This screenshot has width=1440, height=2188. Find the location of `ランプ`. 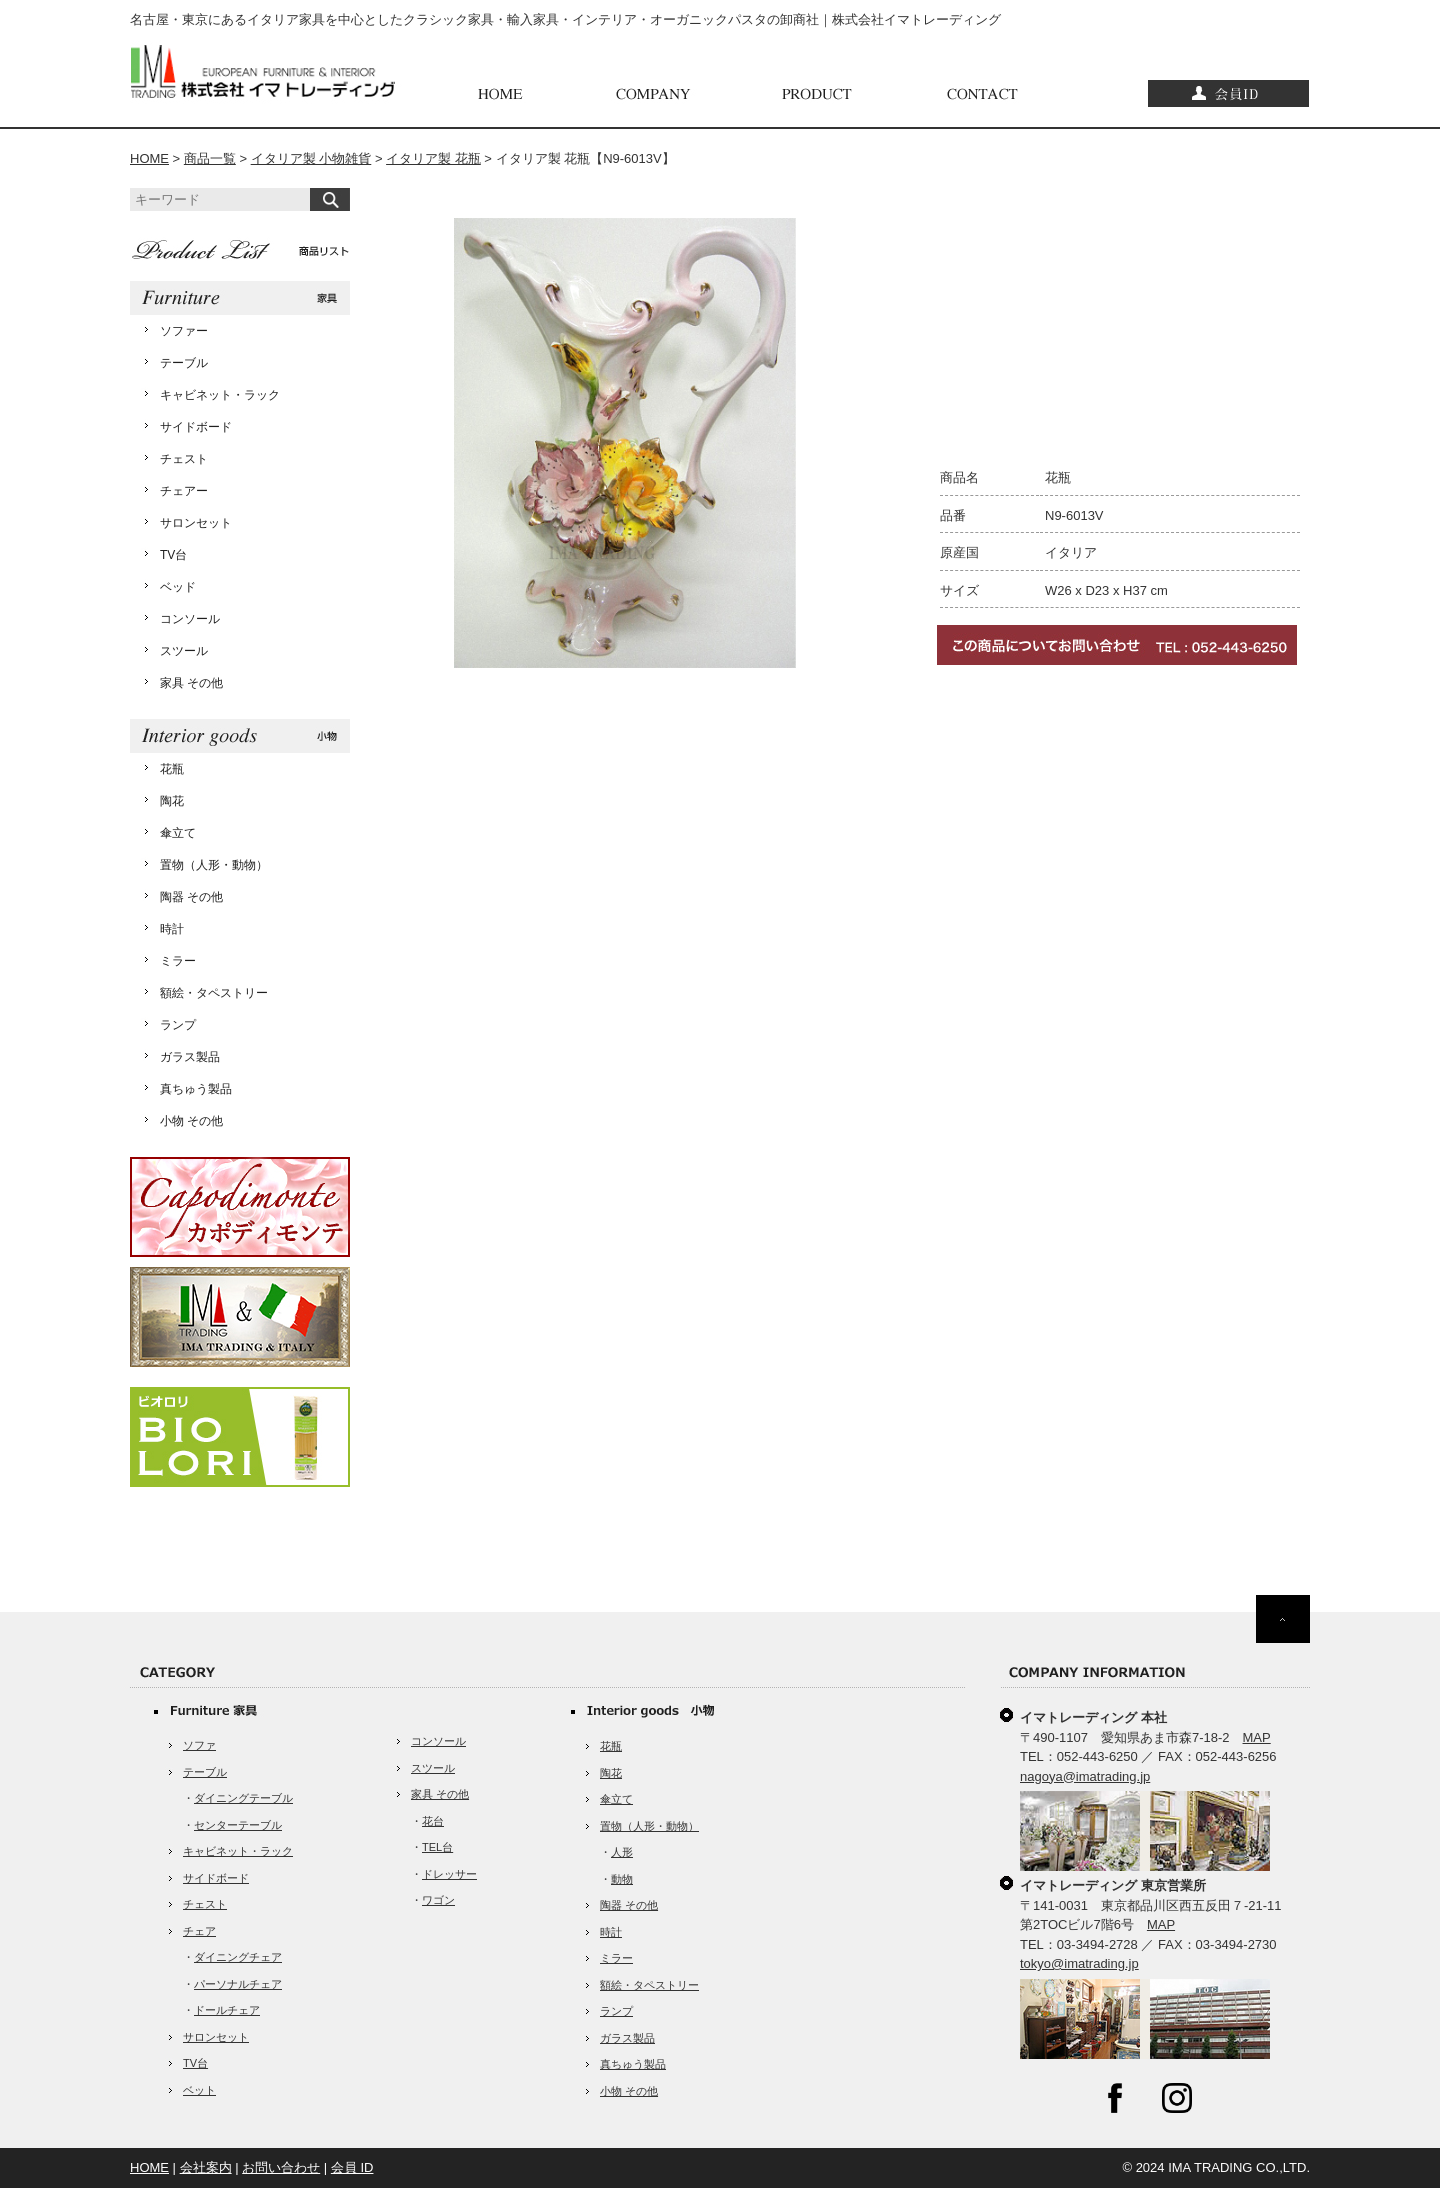

ランプ is located at coordinates (178, 1025).